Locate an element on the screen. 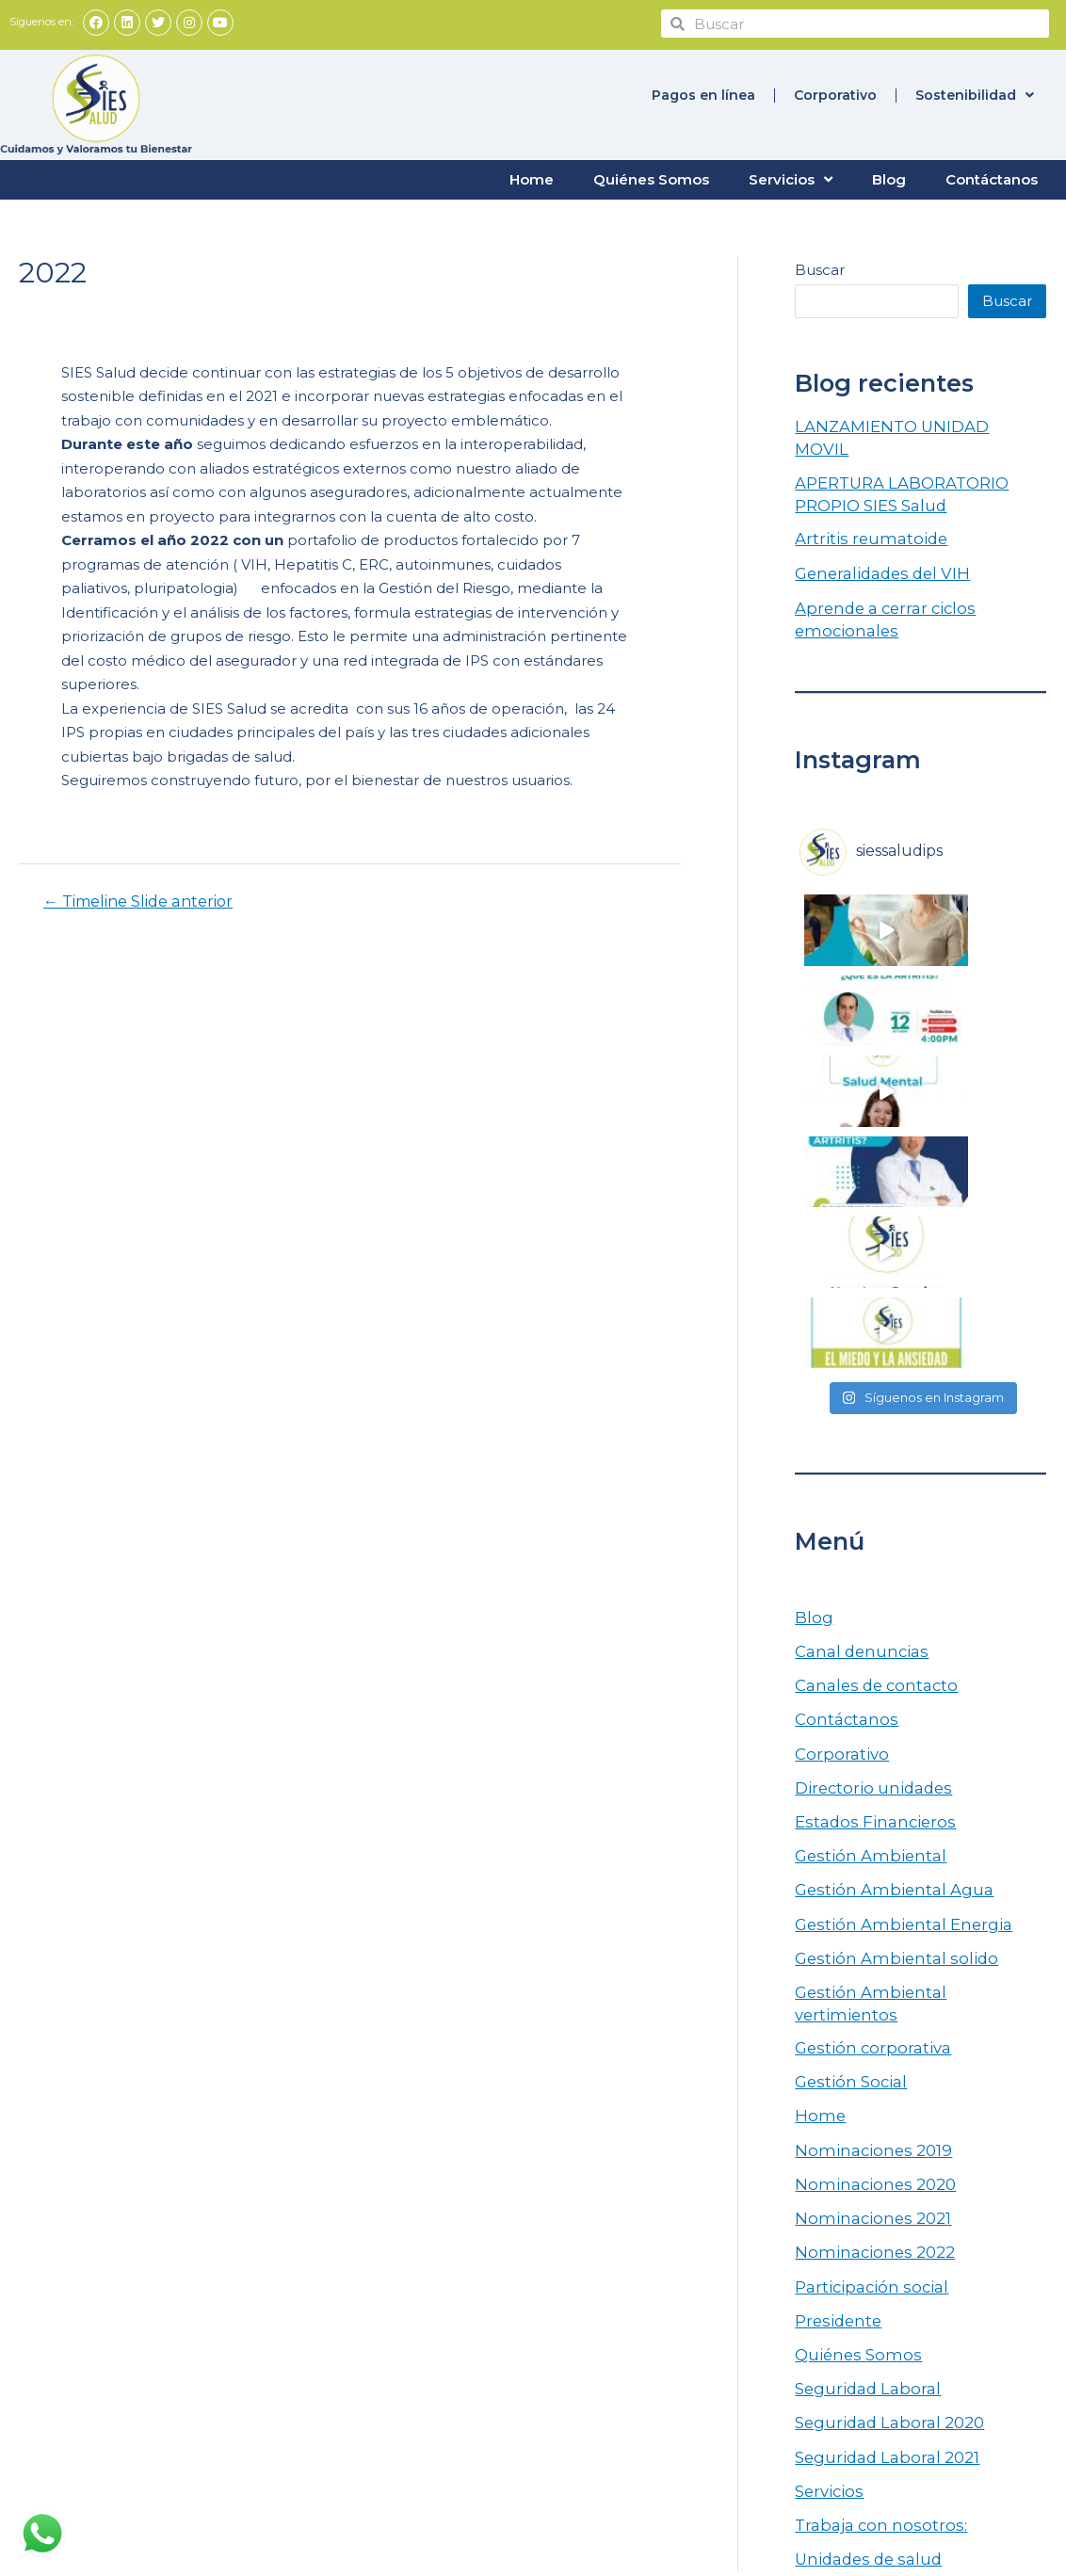 The image size is (1066, 2576). Nominaciones 2021 is located at coordinates (864, 1797).